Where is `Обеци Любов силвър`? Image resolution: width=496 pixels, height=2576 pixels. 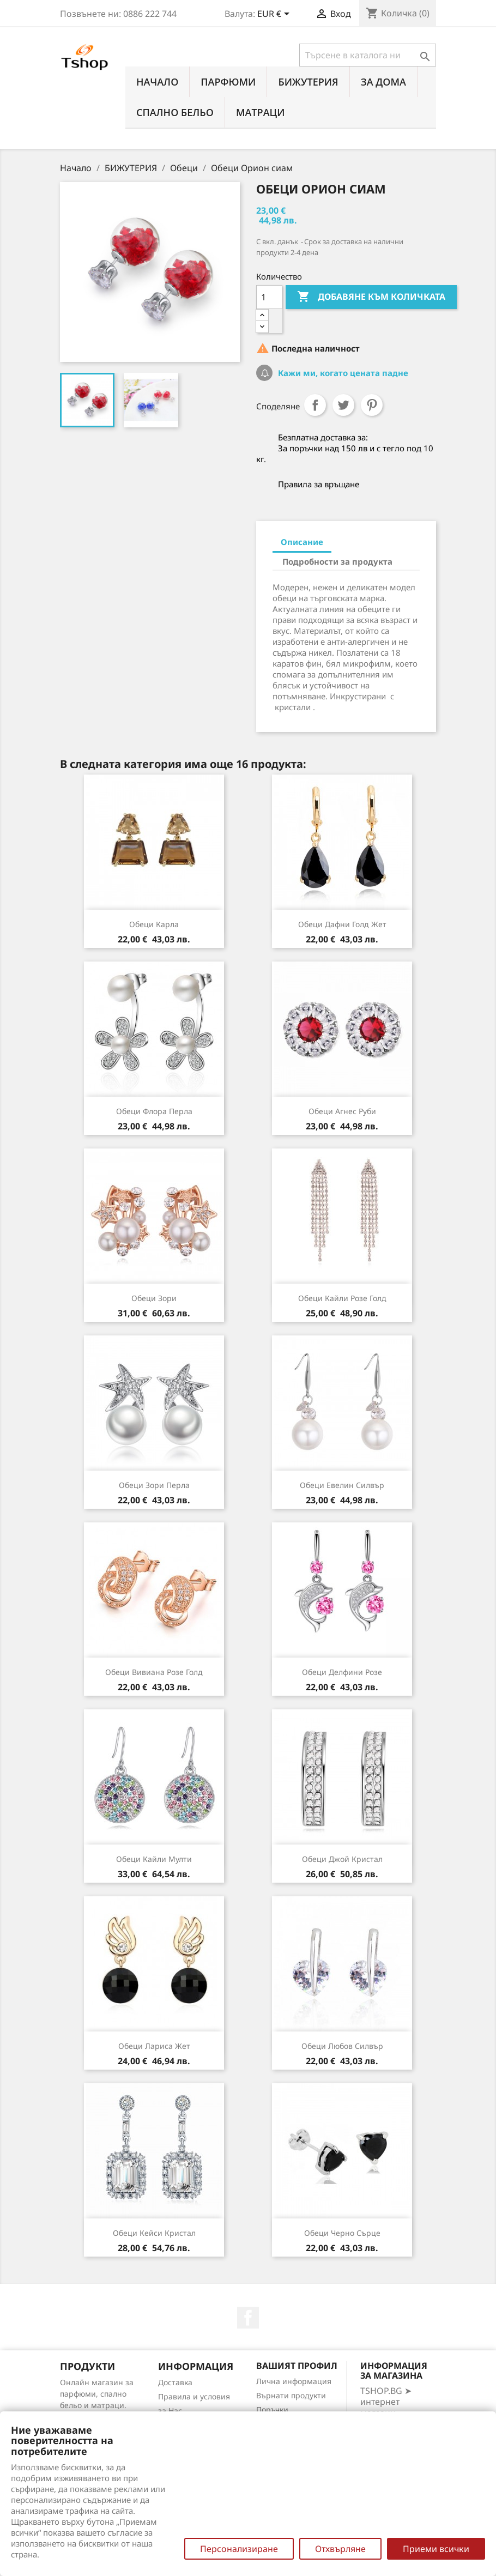 Обеци Любов силвър is located at coordinates (342, 2046).